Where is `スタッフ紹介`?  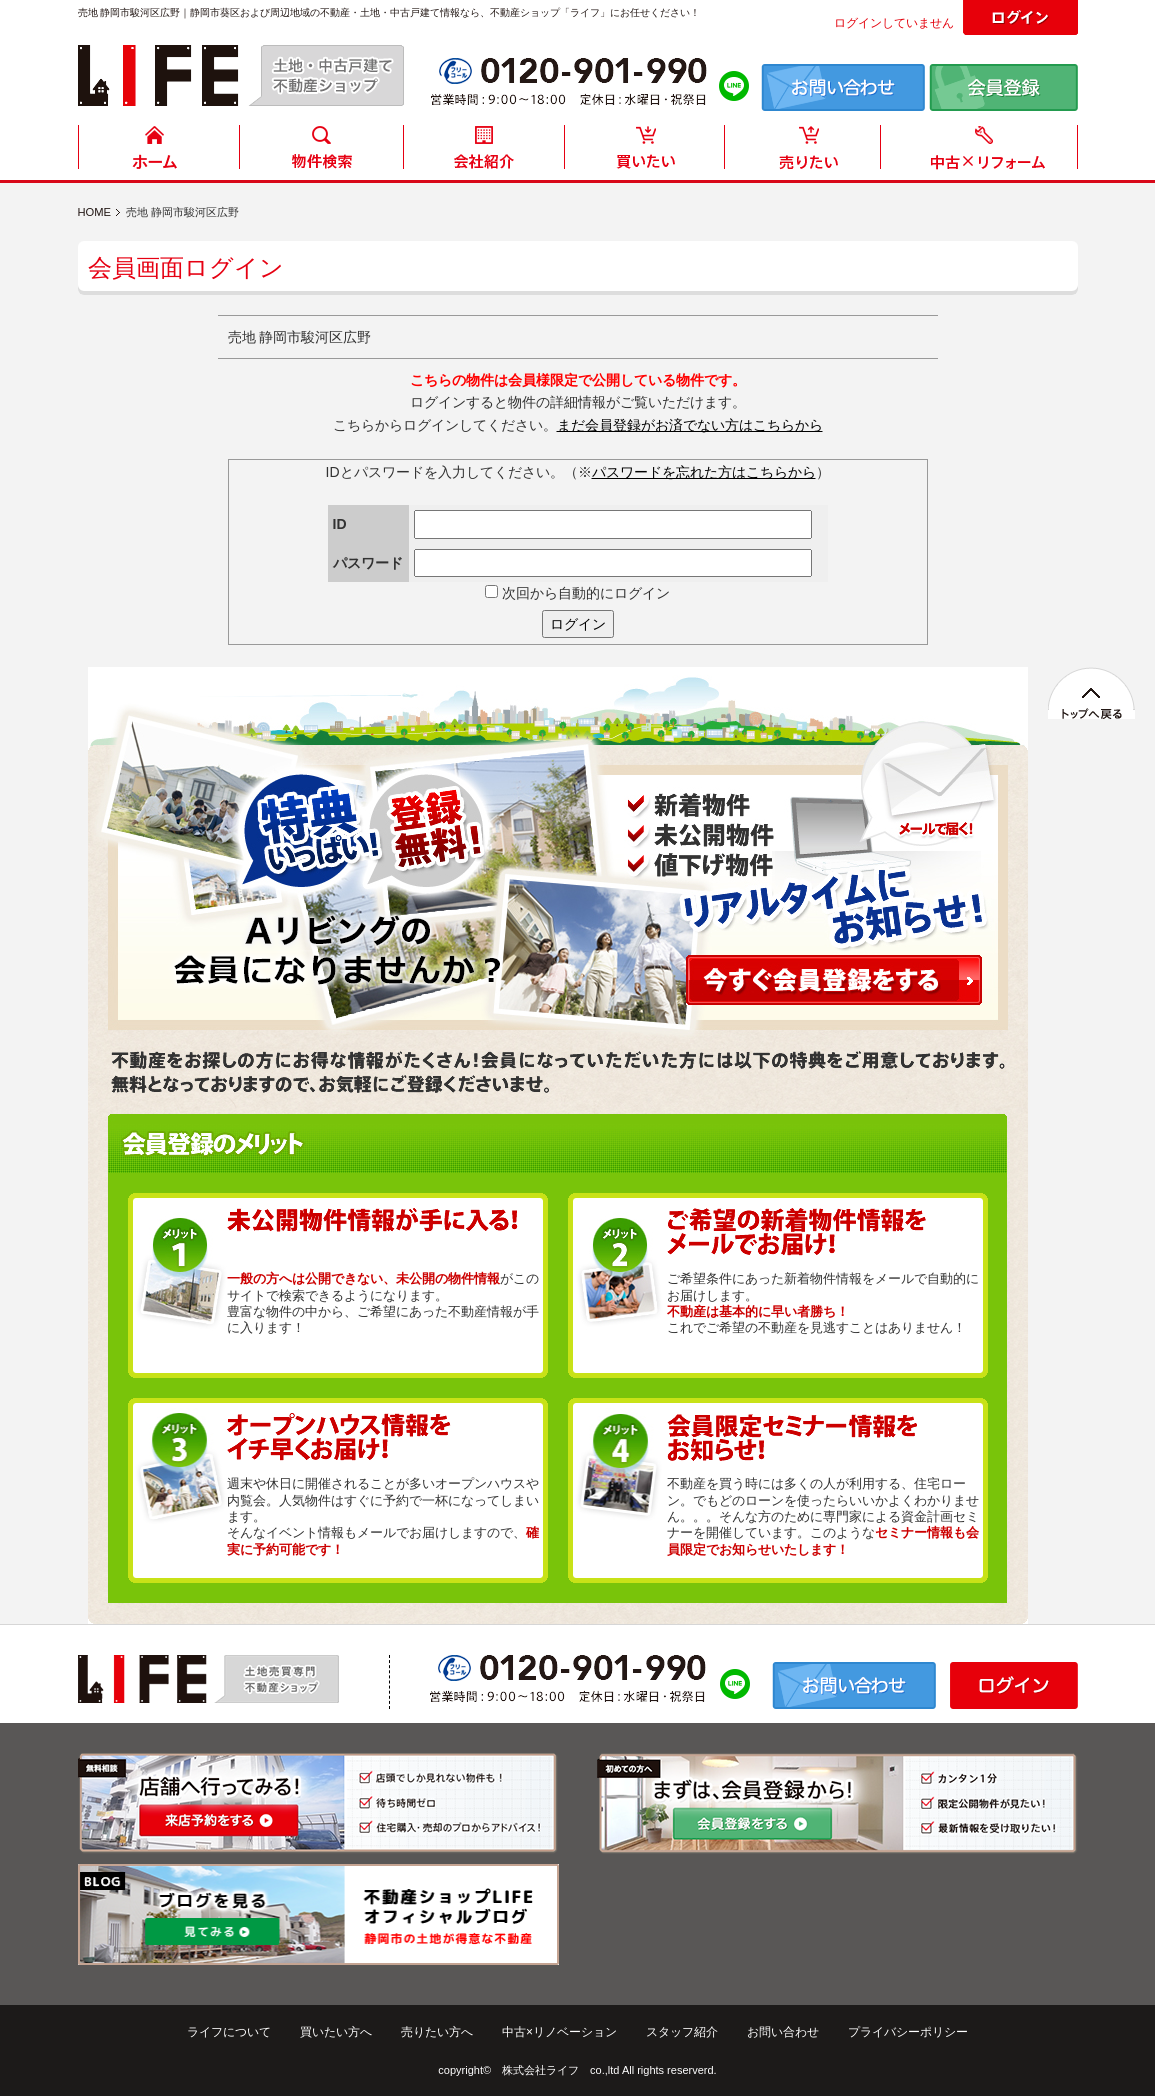
スタッフ紹介 is located at coordinates (682, 2032).